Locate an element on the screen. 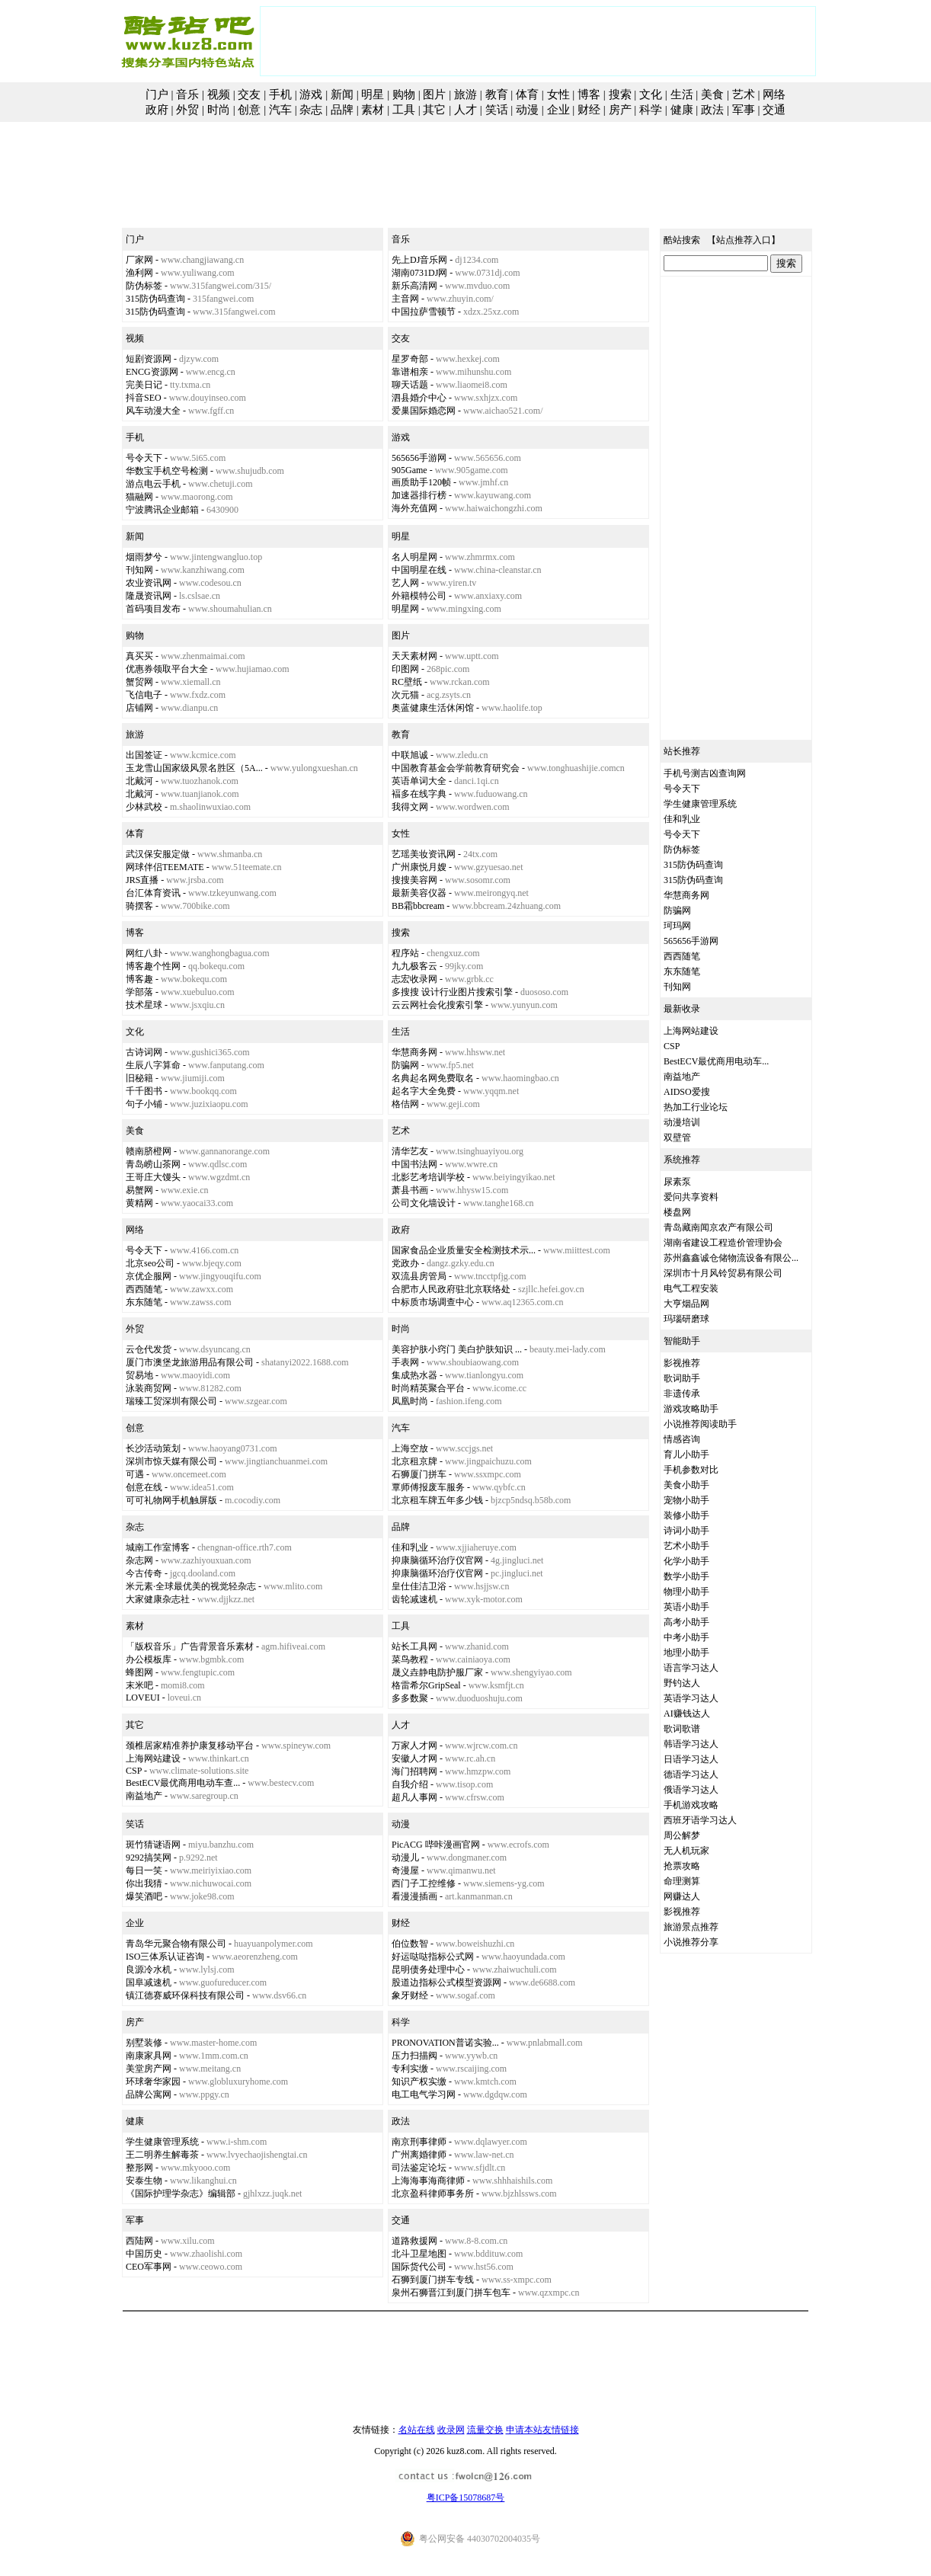 This screenshot has height=2576, width=931. 抑康脑循环治疗仪官网 is located at coordinates (437, 1560).